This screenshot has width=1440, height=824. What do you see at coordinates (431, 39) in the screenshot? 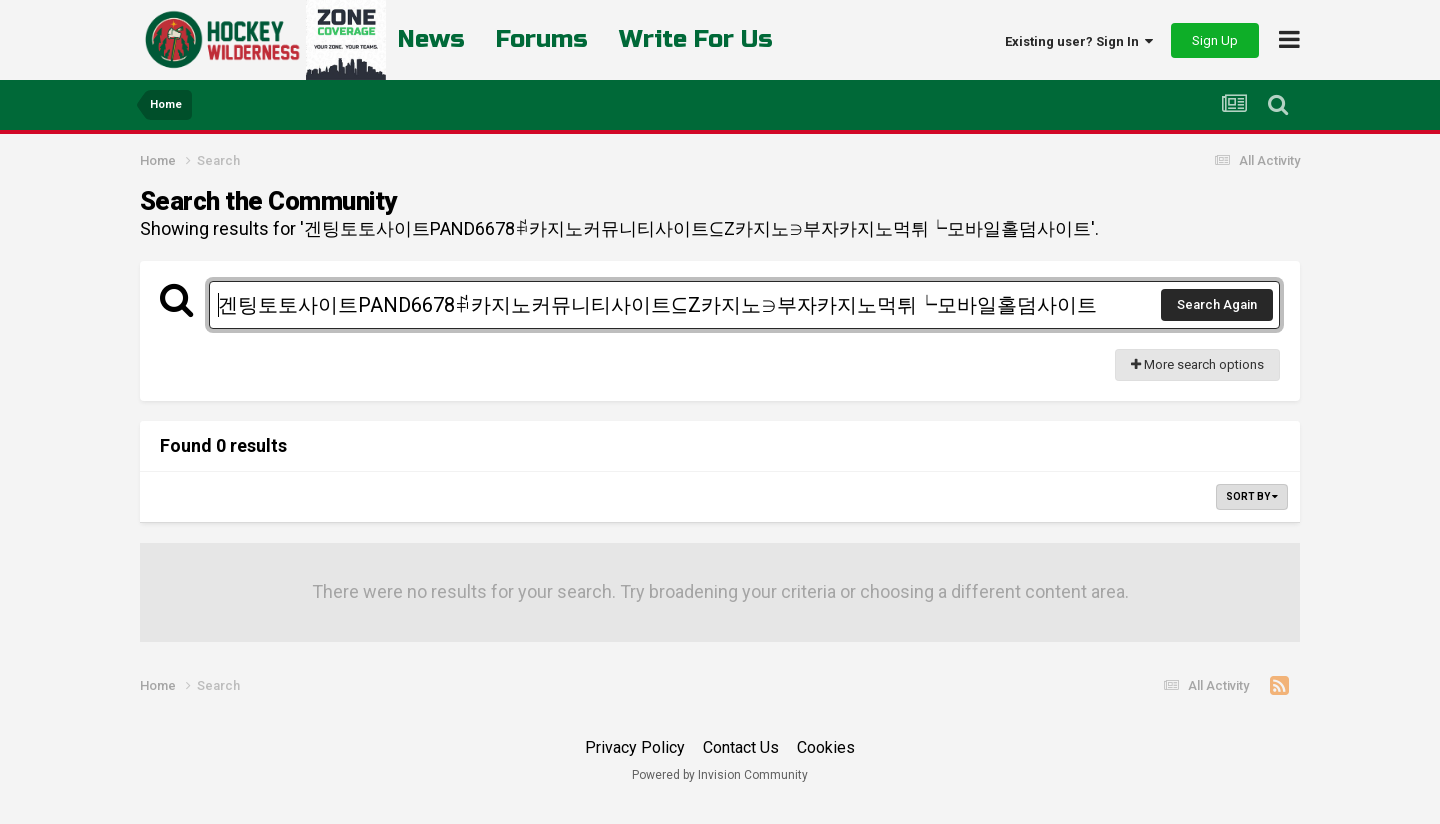
I see `News` at bounding box center [431, 39].